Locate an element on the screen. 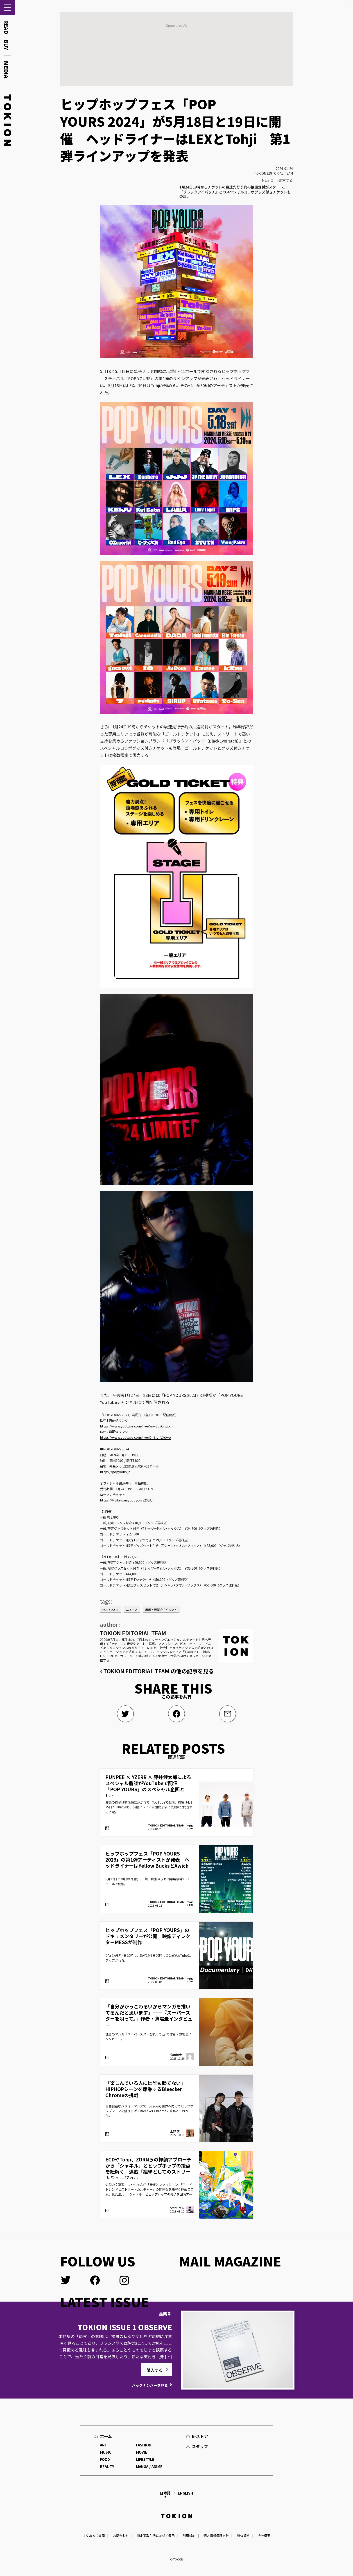  E-ストア is located at coordinates (200, 2436).